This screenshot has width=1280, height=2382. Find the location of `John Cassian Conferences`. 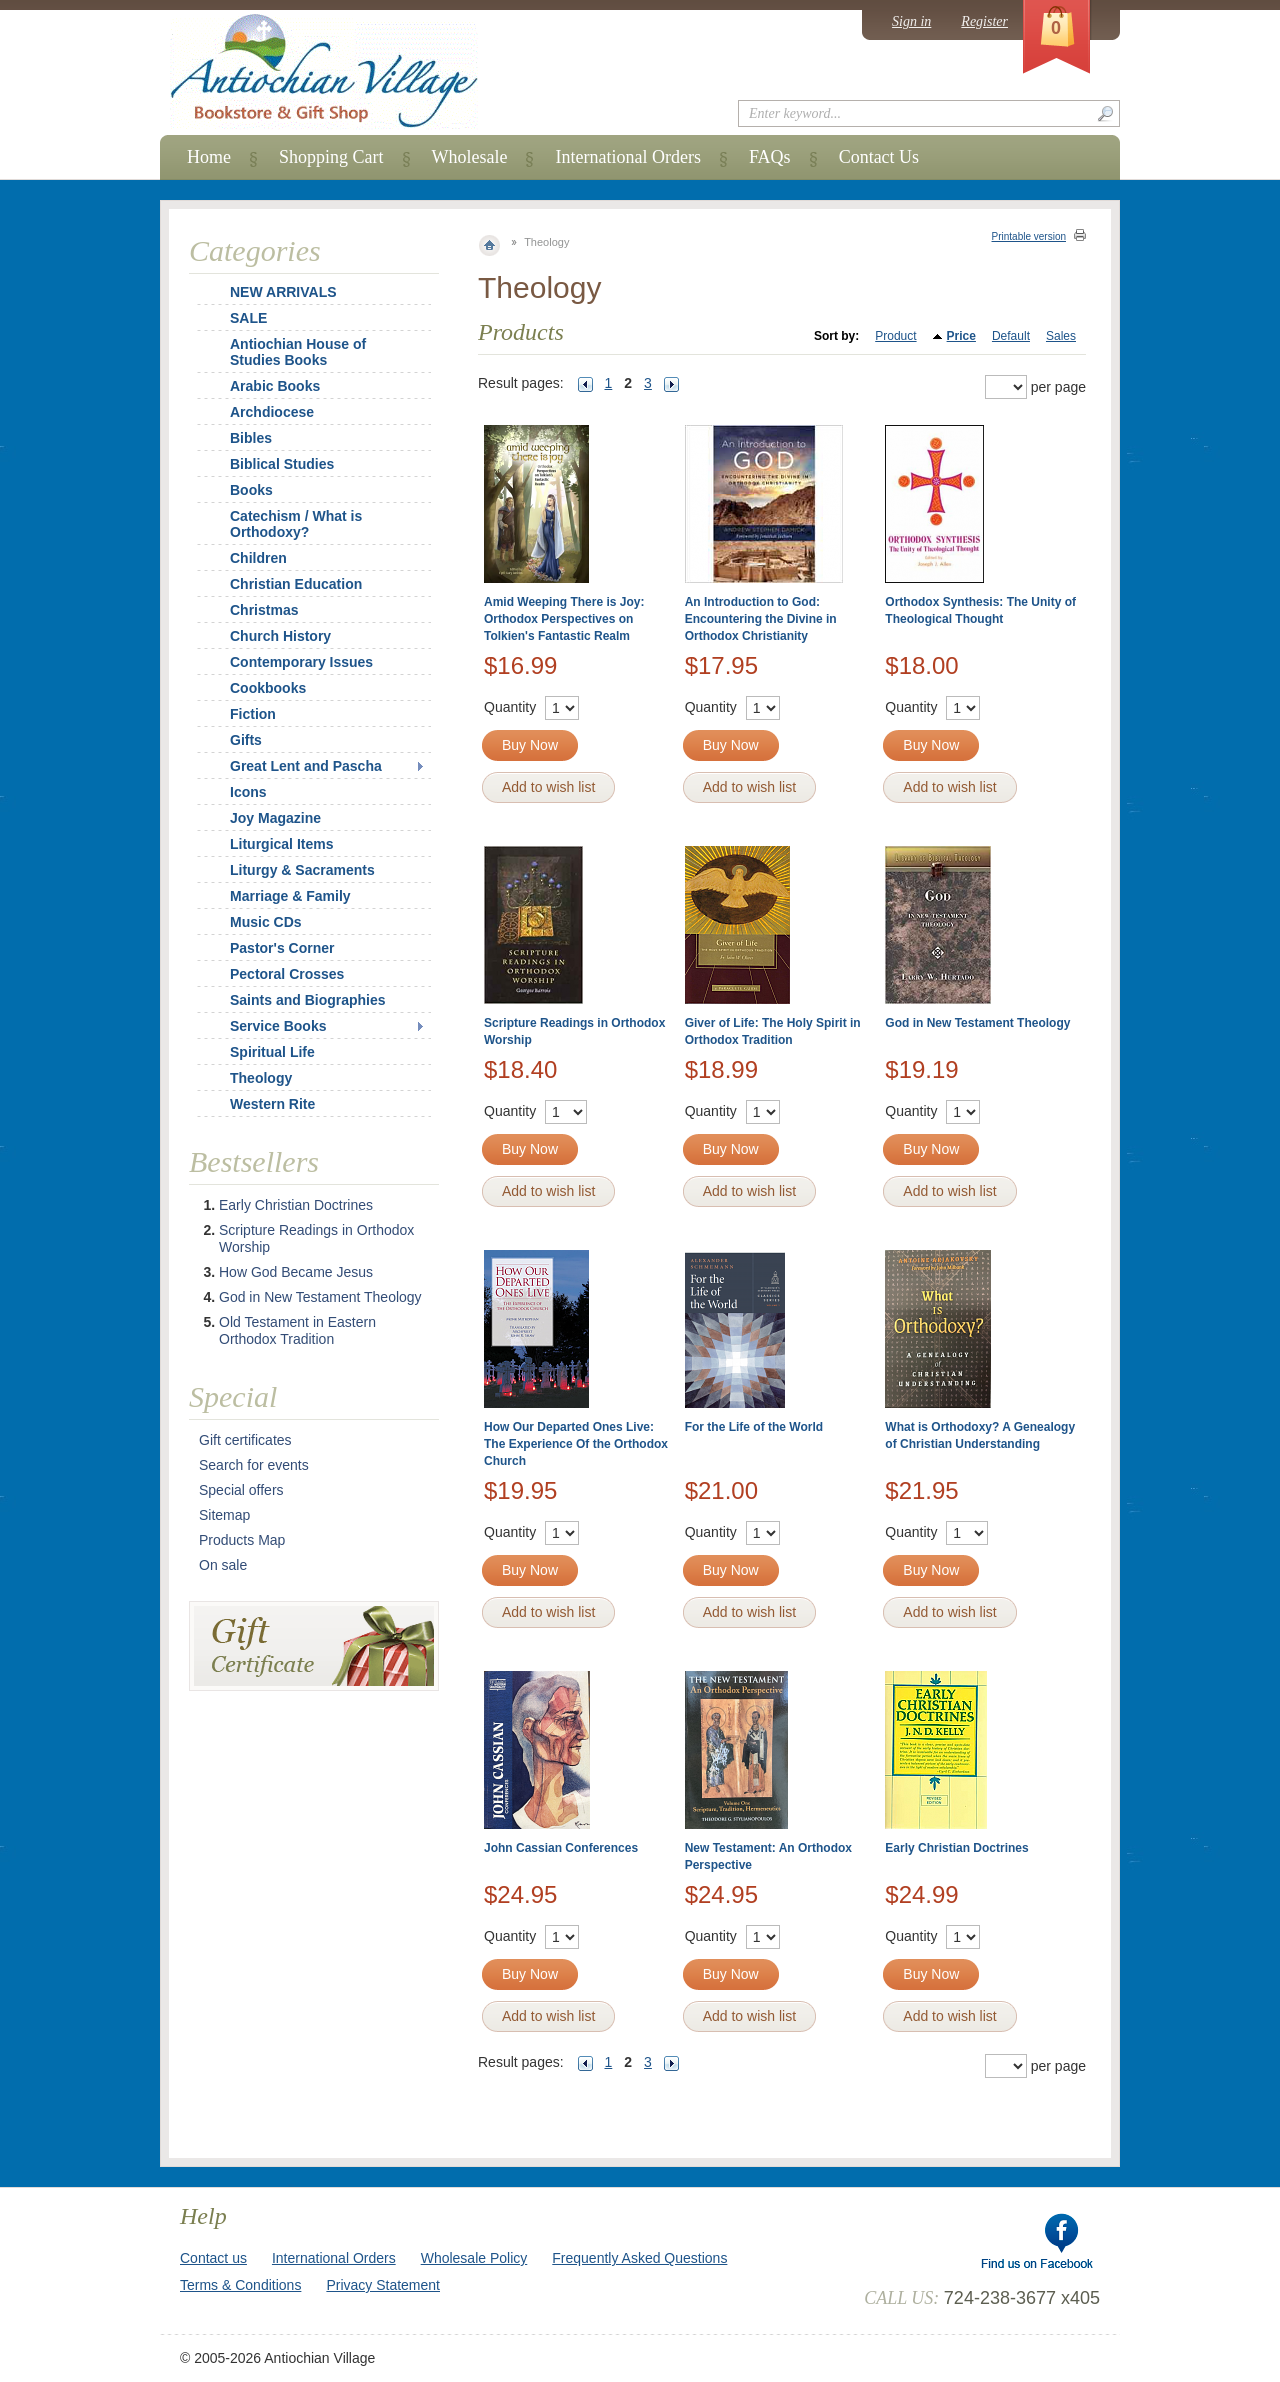

John Cassian Conferences is located at coordinates (561, 1848).